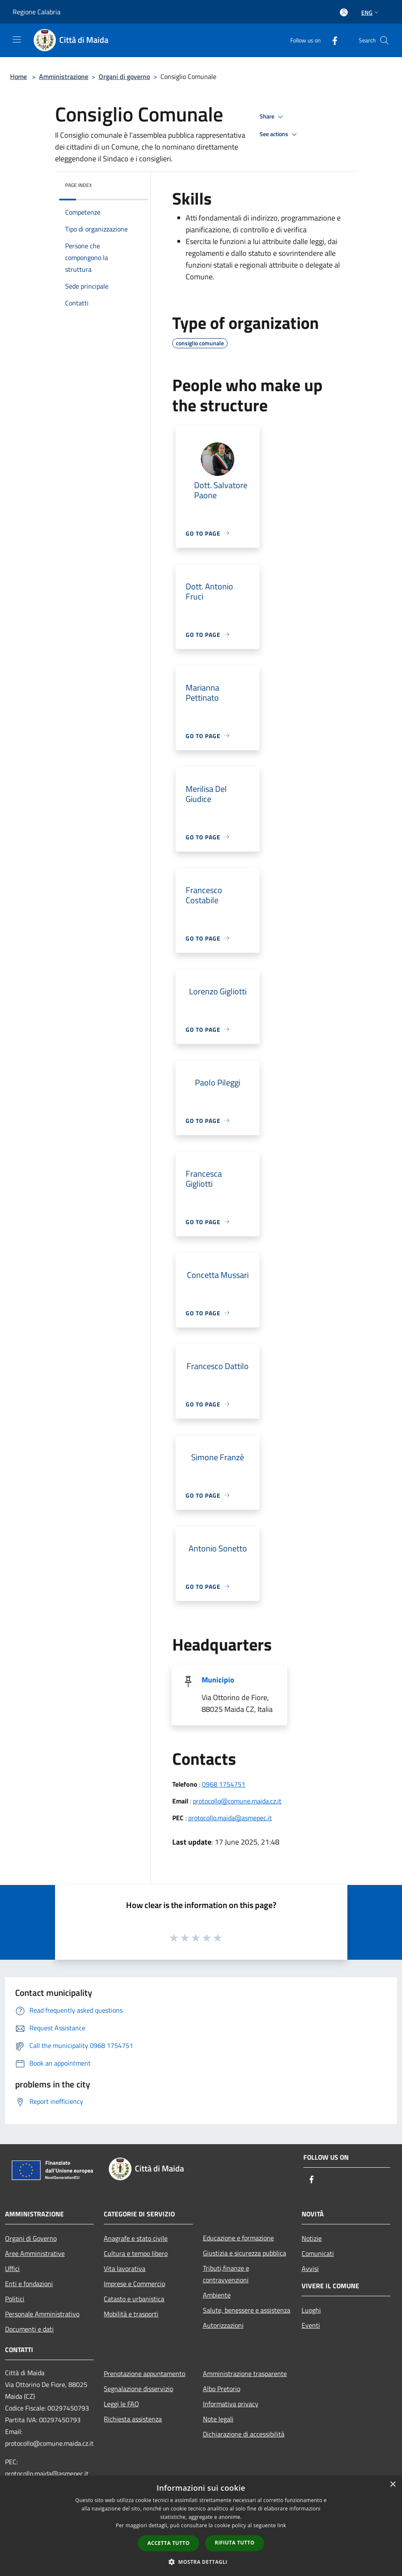  What do you see at coordinates (17, 39) in the screenshot?
I see `[Toggle navigation]` at bounding box center [17, 39].